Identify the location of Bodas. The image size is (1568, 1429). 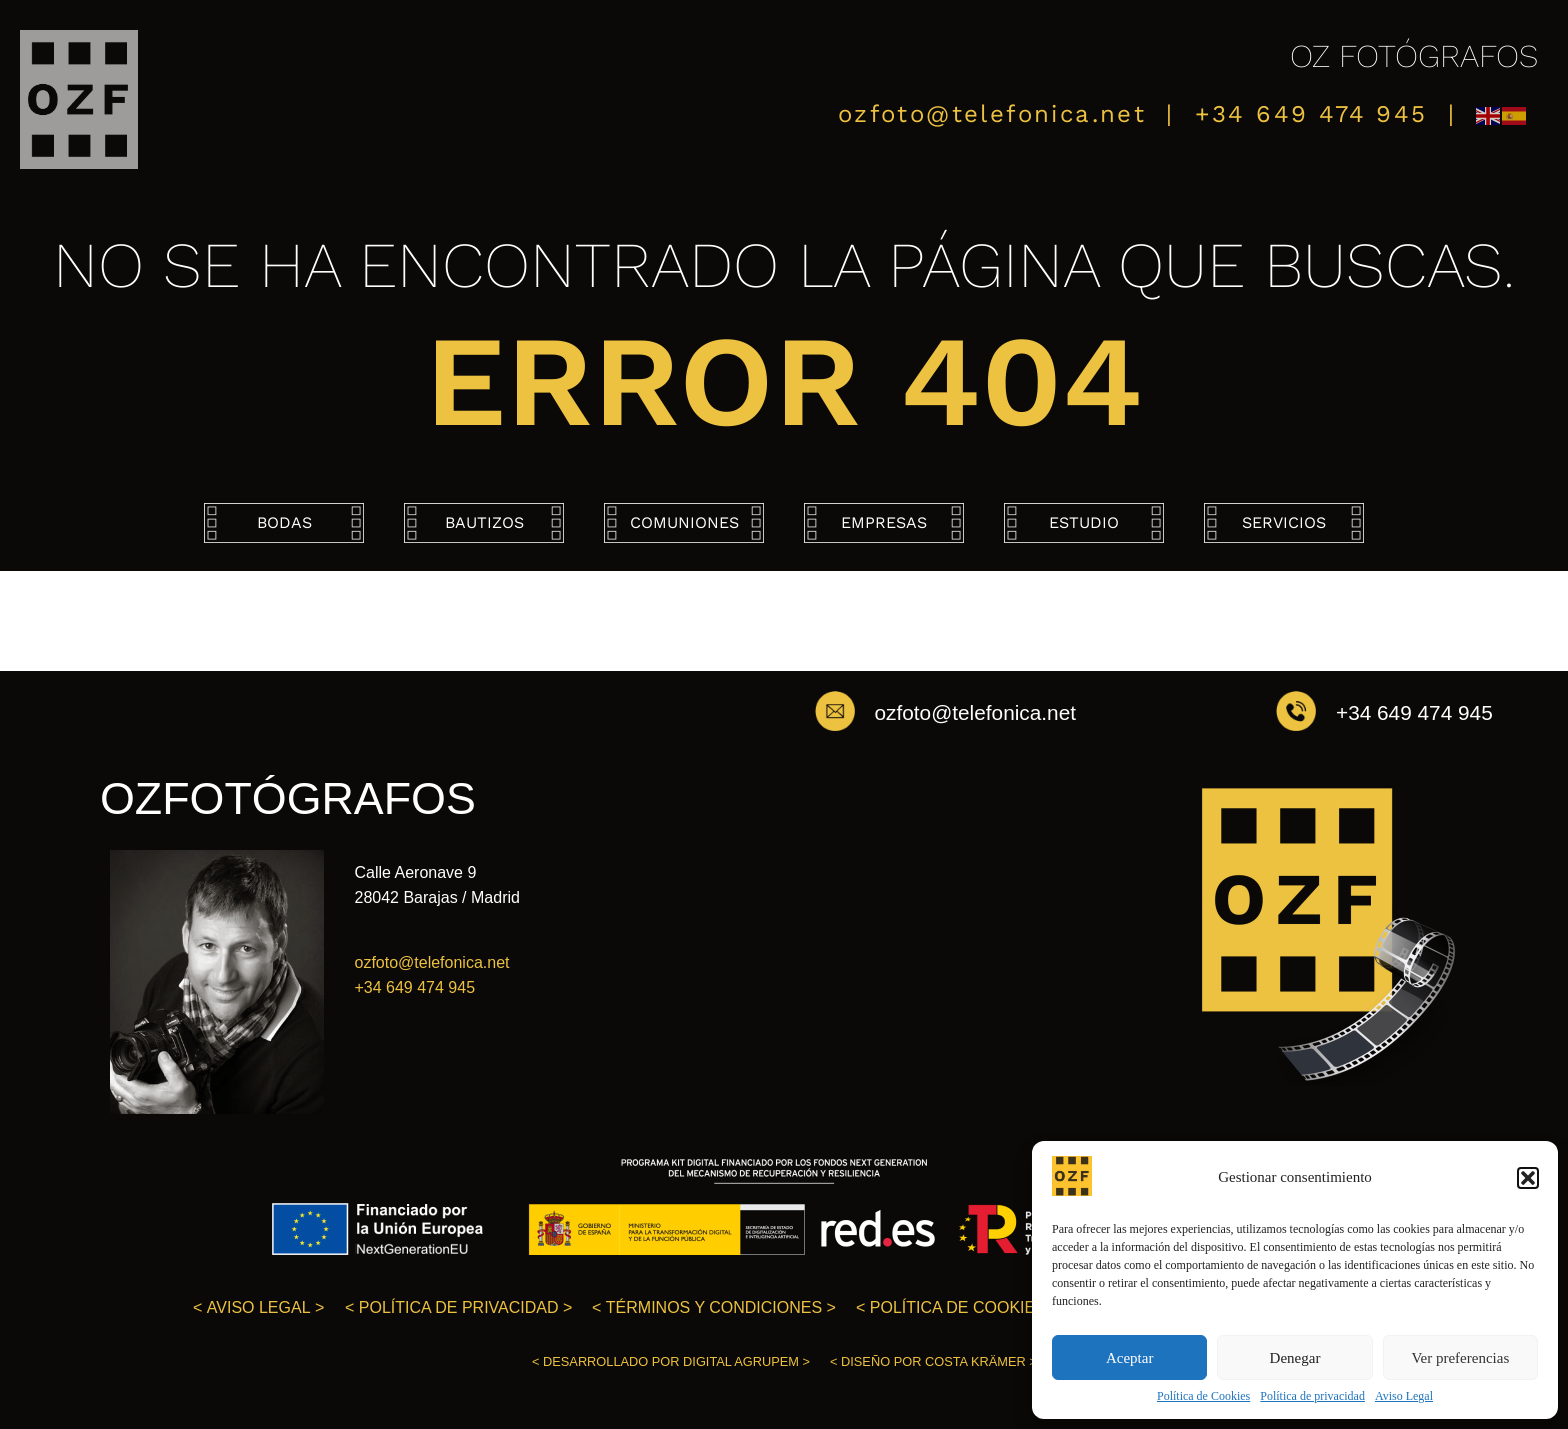
(284, 522).